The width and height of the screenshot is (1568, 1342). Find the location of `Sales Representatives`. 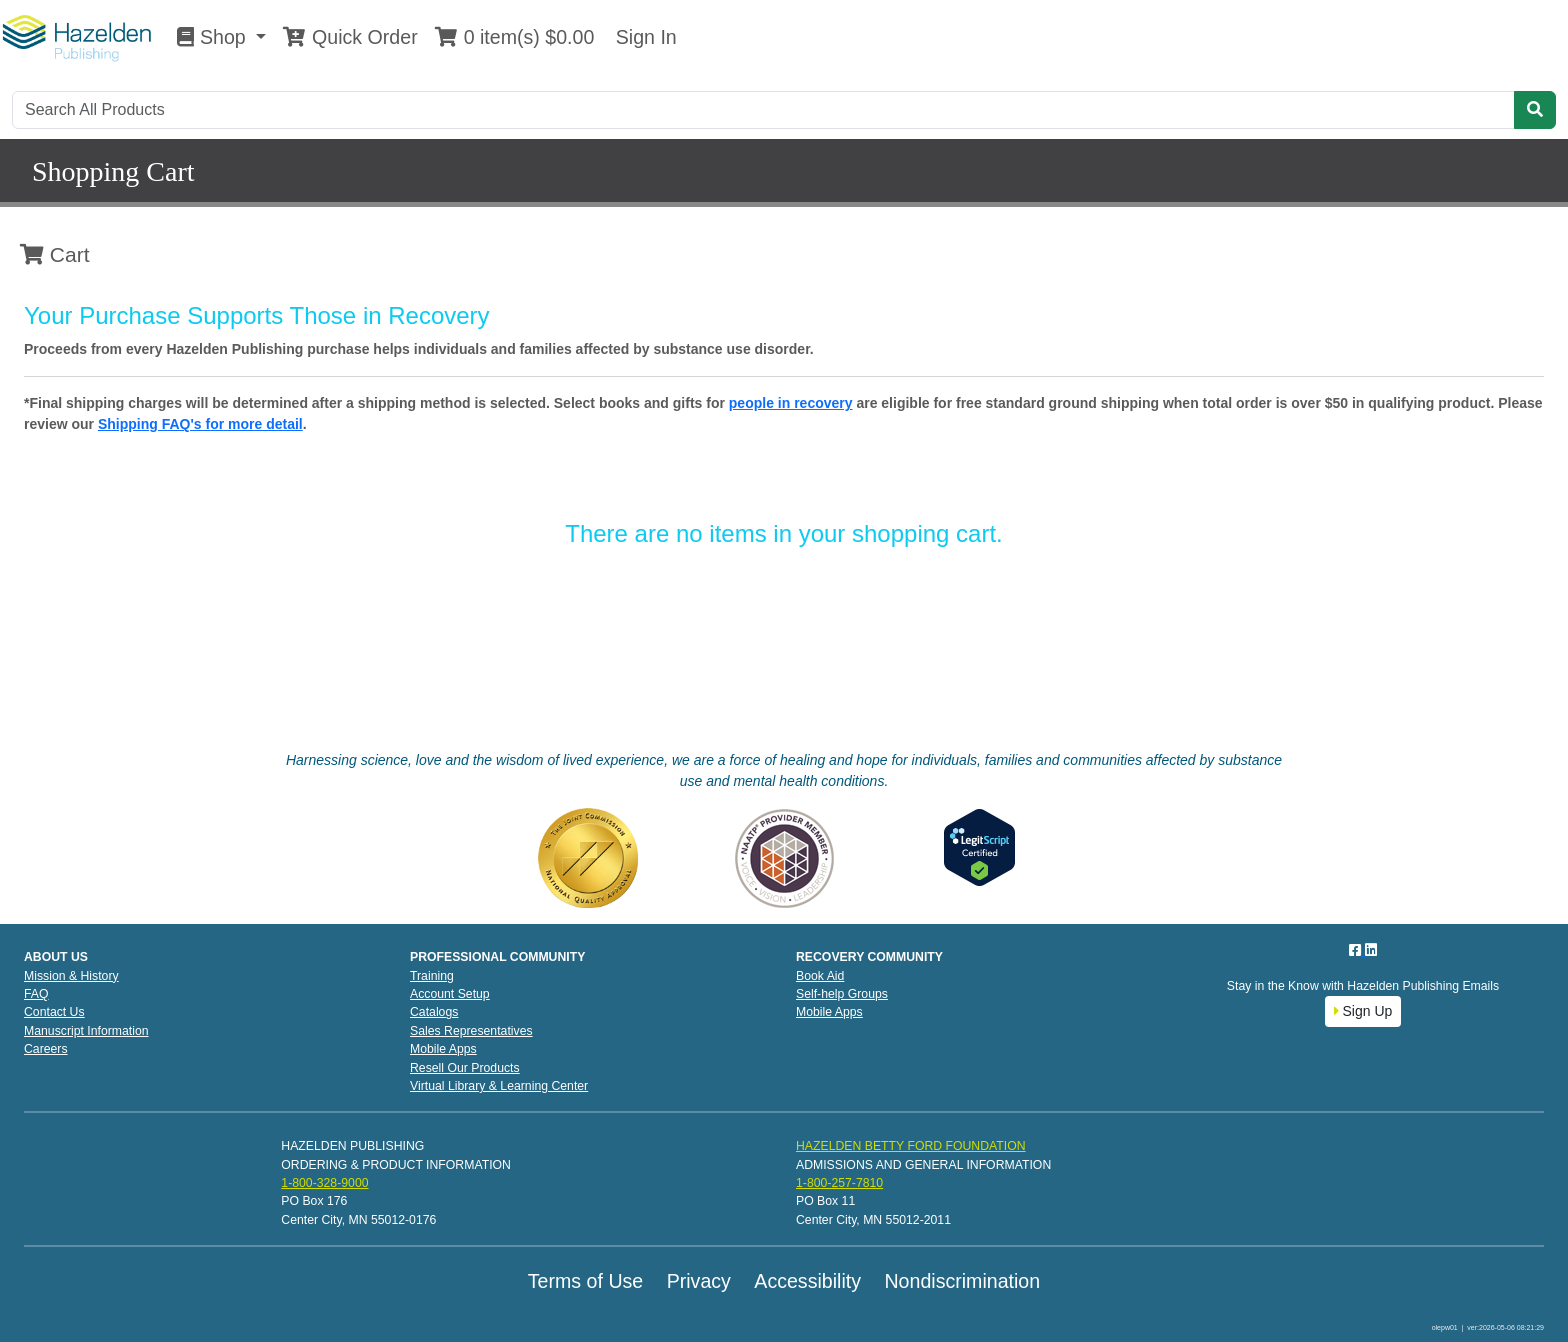

Sales Representatives is located at coordinates (471, 1031).